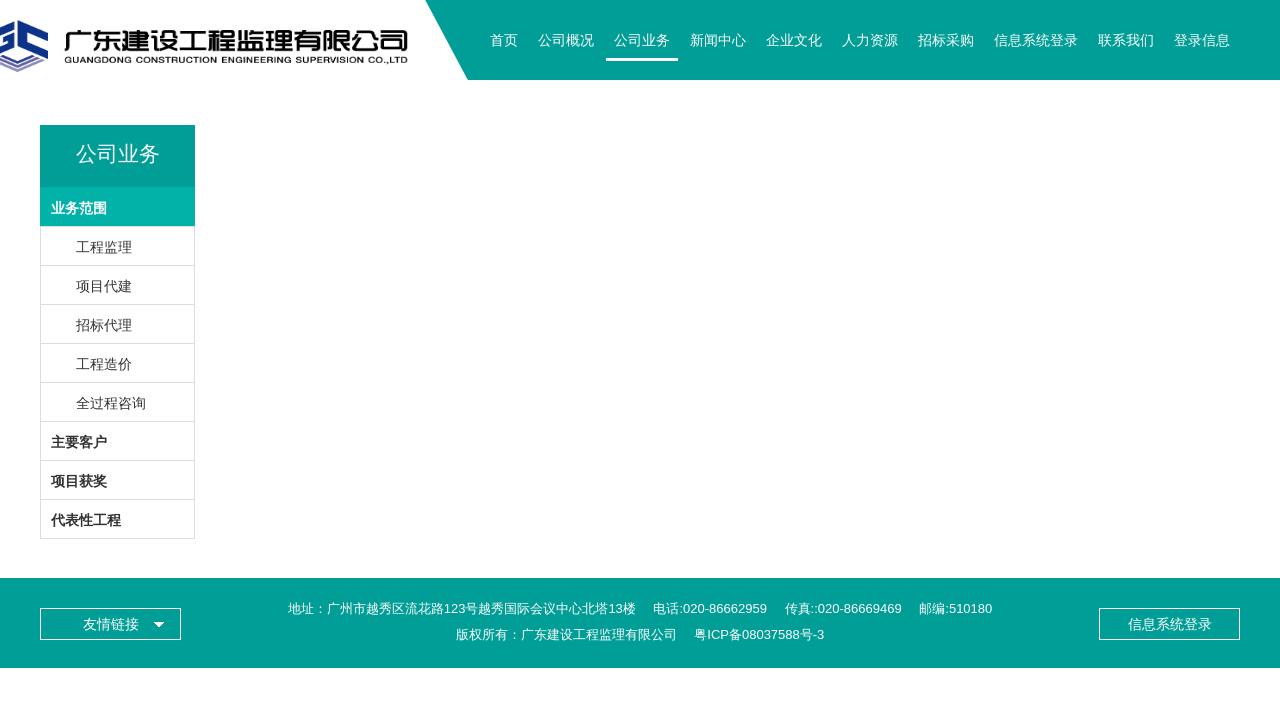 The height and width of the screenshot is (720, 1280). I want to click on 招标采购, so click(946, 40).